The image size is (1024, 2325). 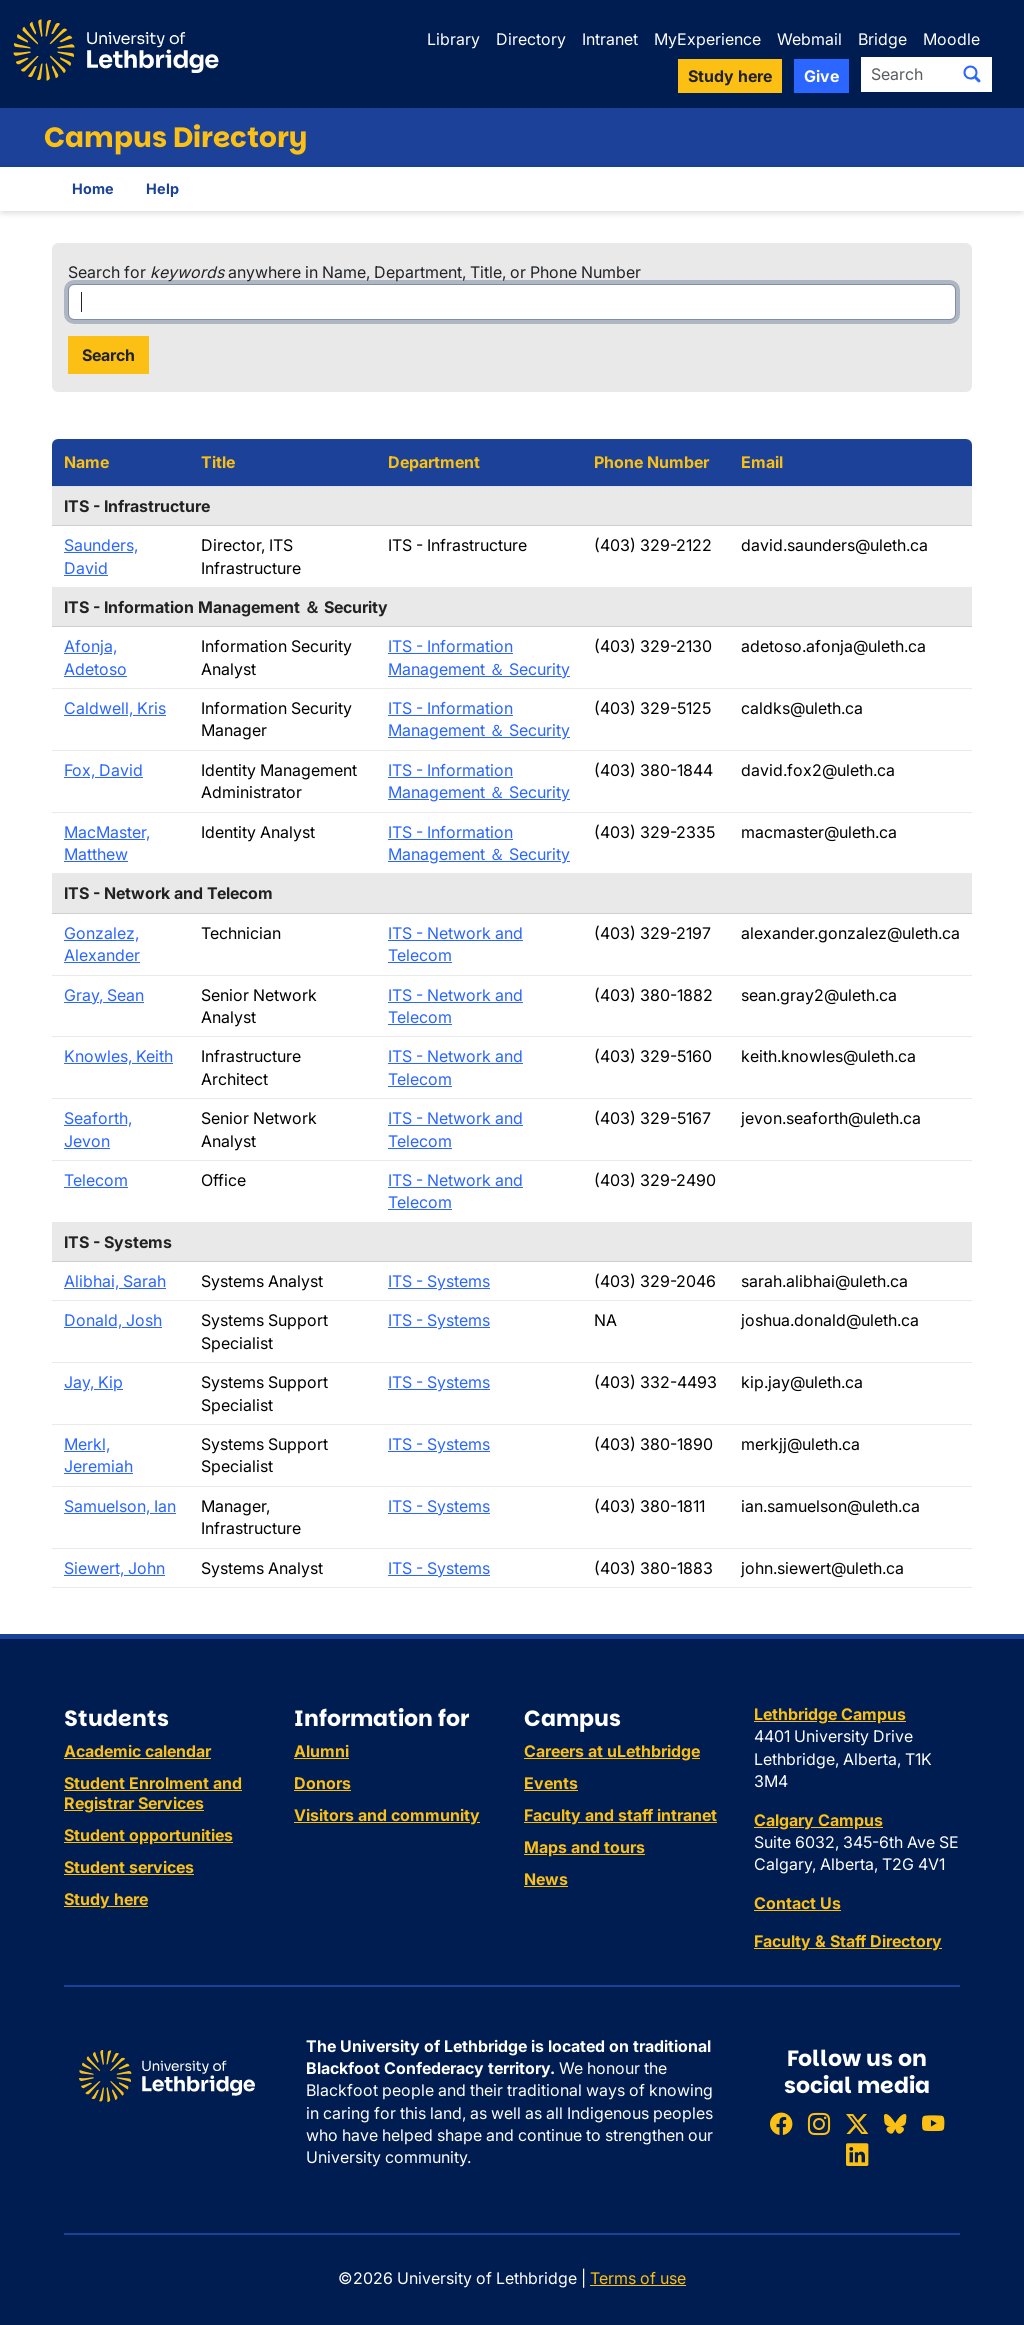 What do you see at coordinates (118, 1056) in the screenshot?
I see `Knowles, Keith` at bounding box center [118, 1056].